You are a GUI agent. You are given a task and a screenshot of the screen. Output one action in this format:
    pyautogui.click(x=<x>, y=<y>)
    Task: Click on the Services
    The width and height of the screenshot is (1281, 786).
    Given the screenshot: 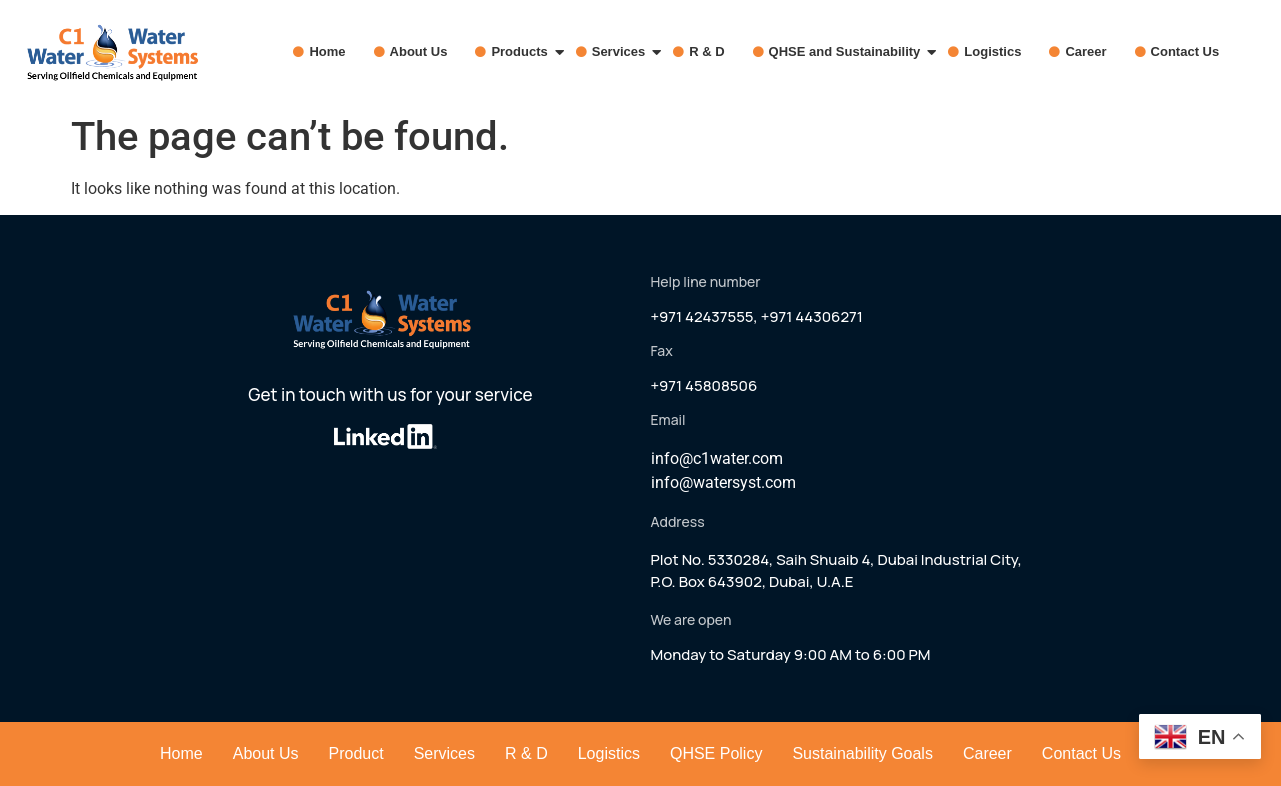 What is the action you would take?
    pyautogui.click(x=623, y=51)
    